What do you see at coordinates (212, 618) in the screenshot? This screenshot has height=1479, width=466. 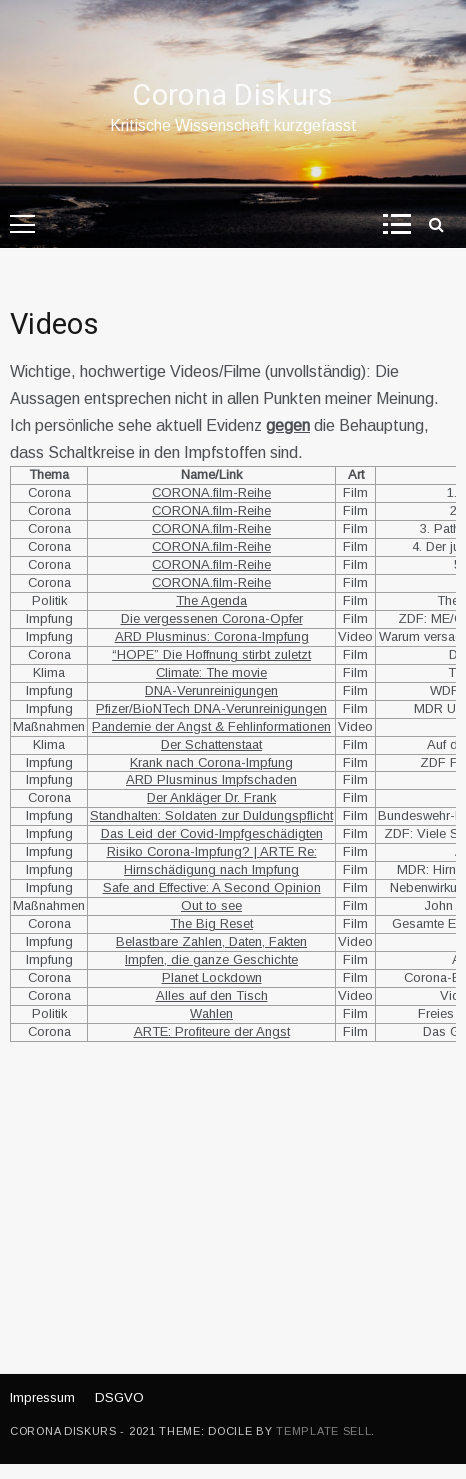 I see `Die vergessenen Corona-Opfer` at bounding box center [212, 618].